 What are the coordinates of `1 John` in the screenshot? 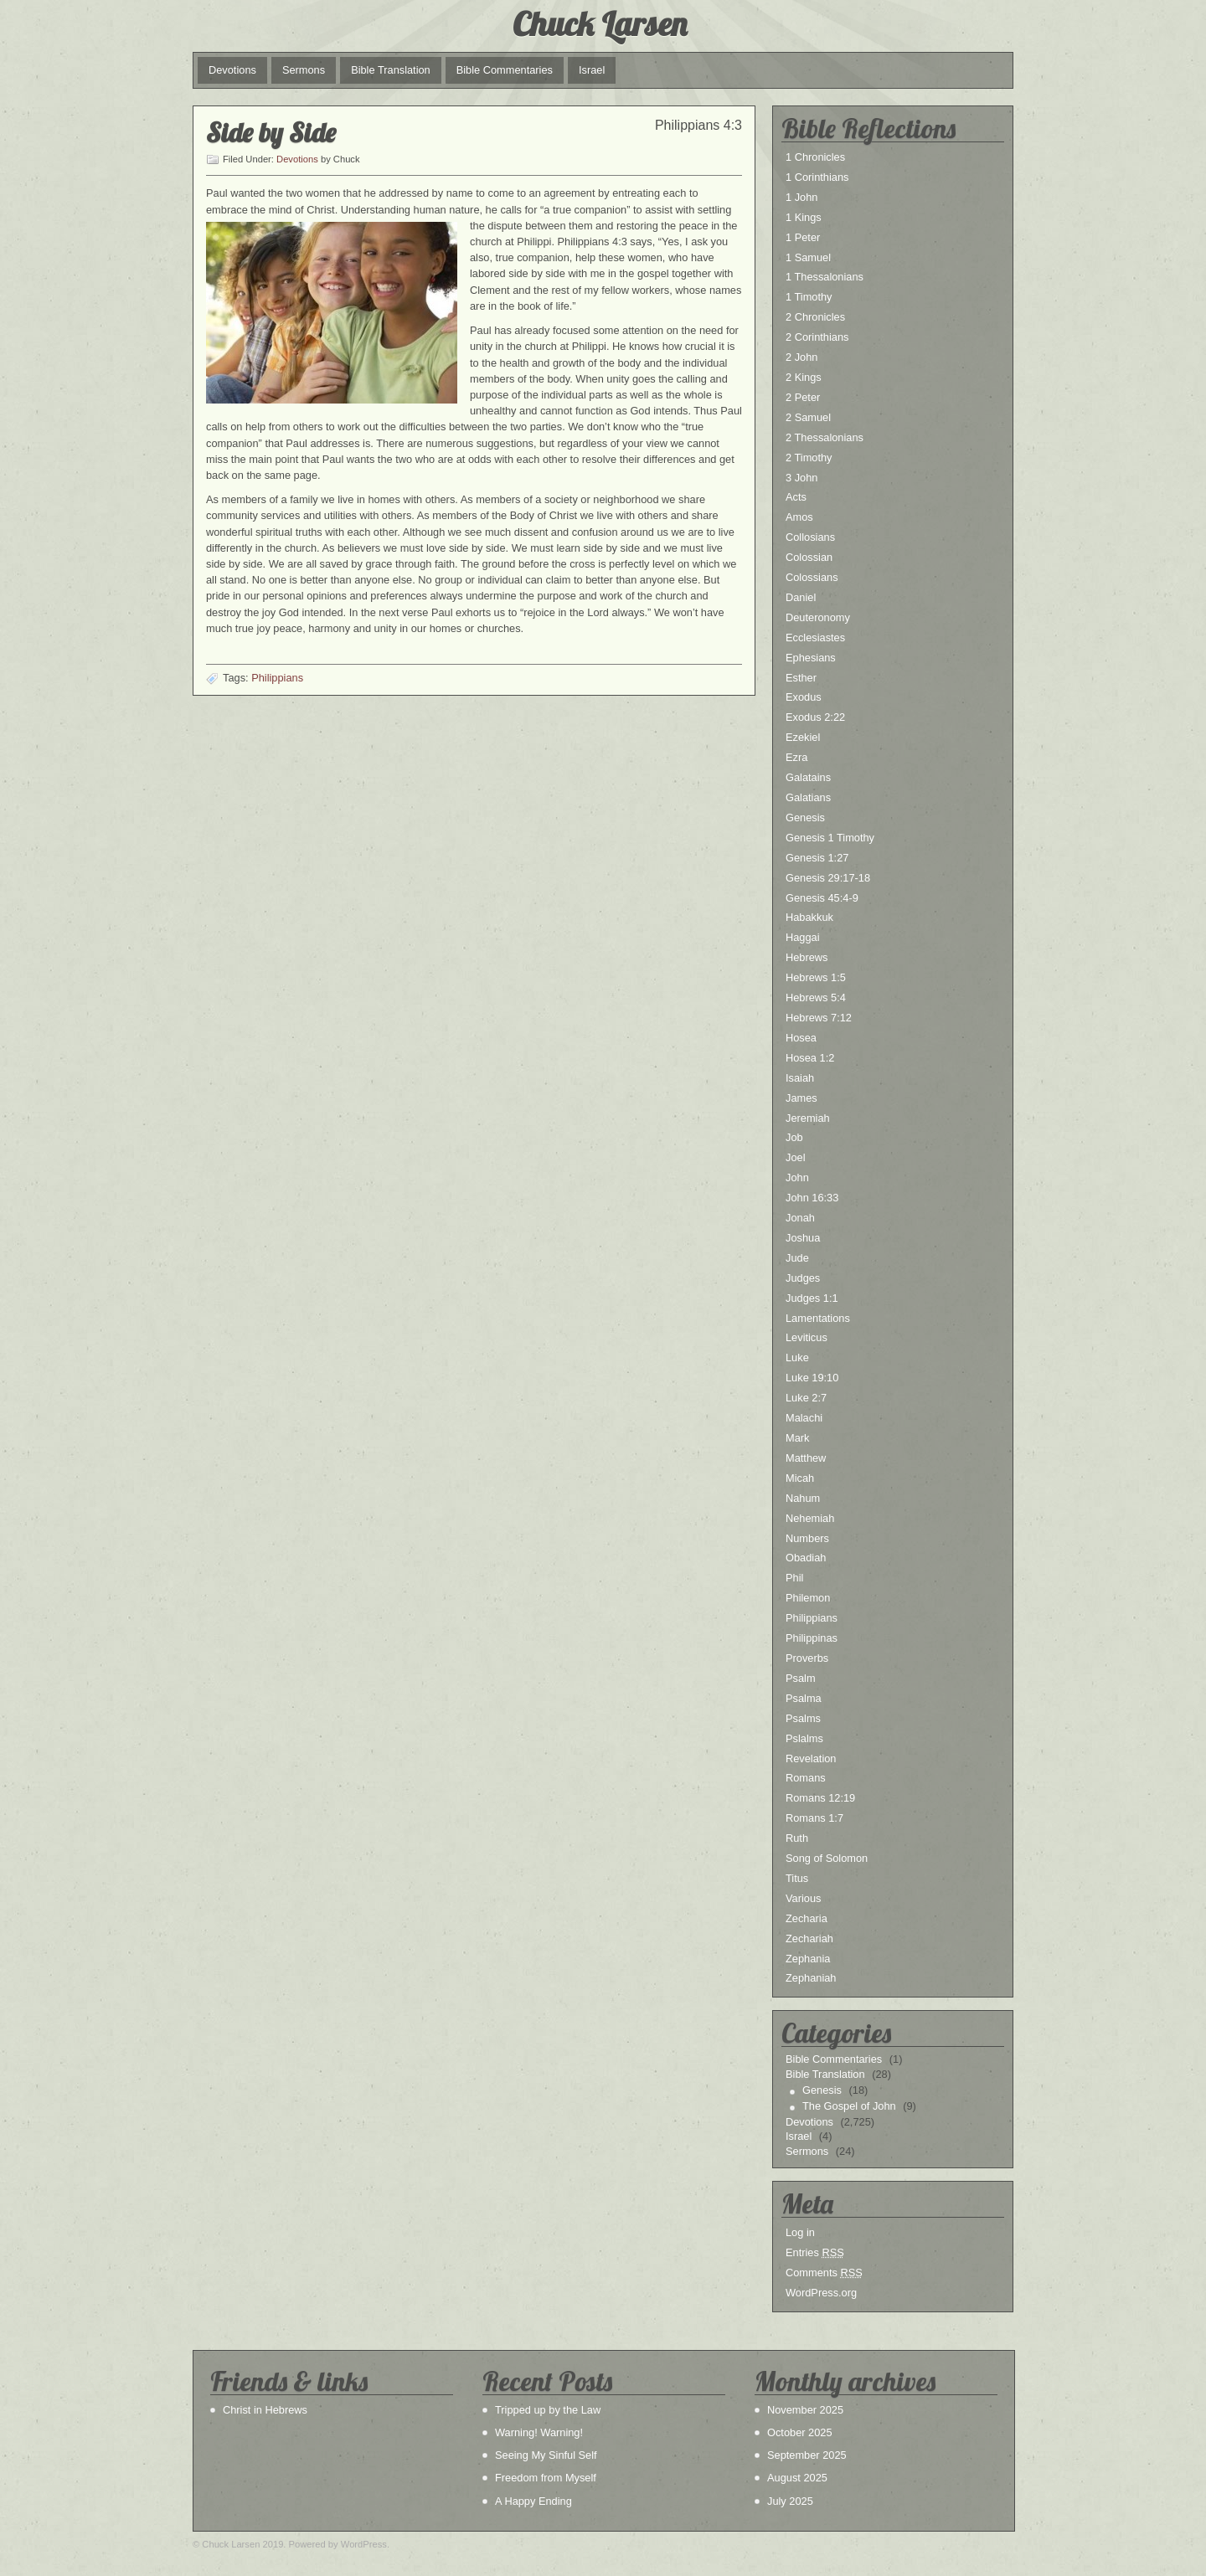 It's located at (801, 197).